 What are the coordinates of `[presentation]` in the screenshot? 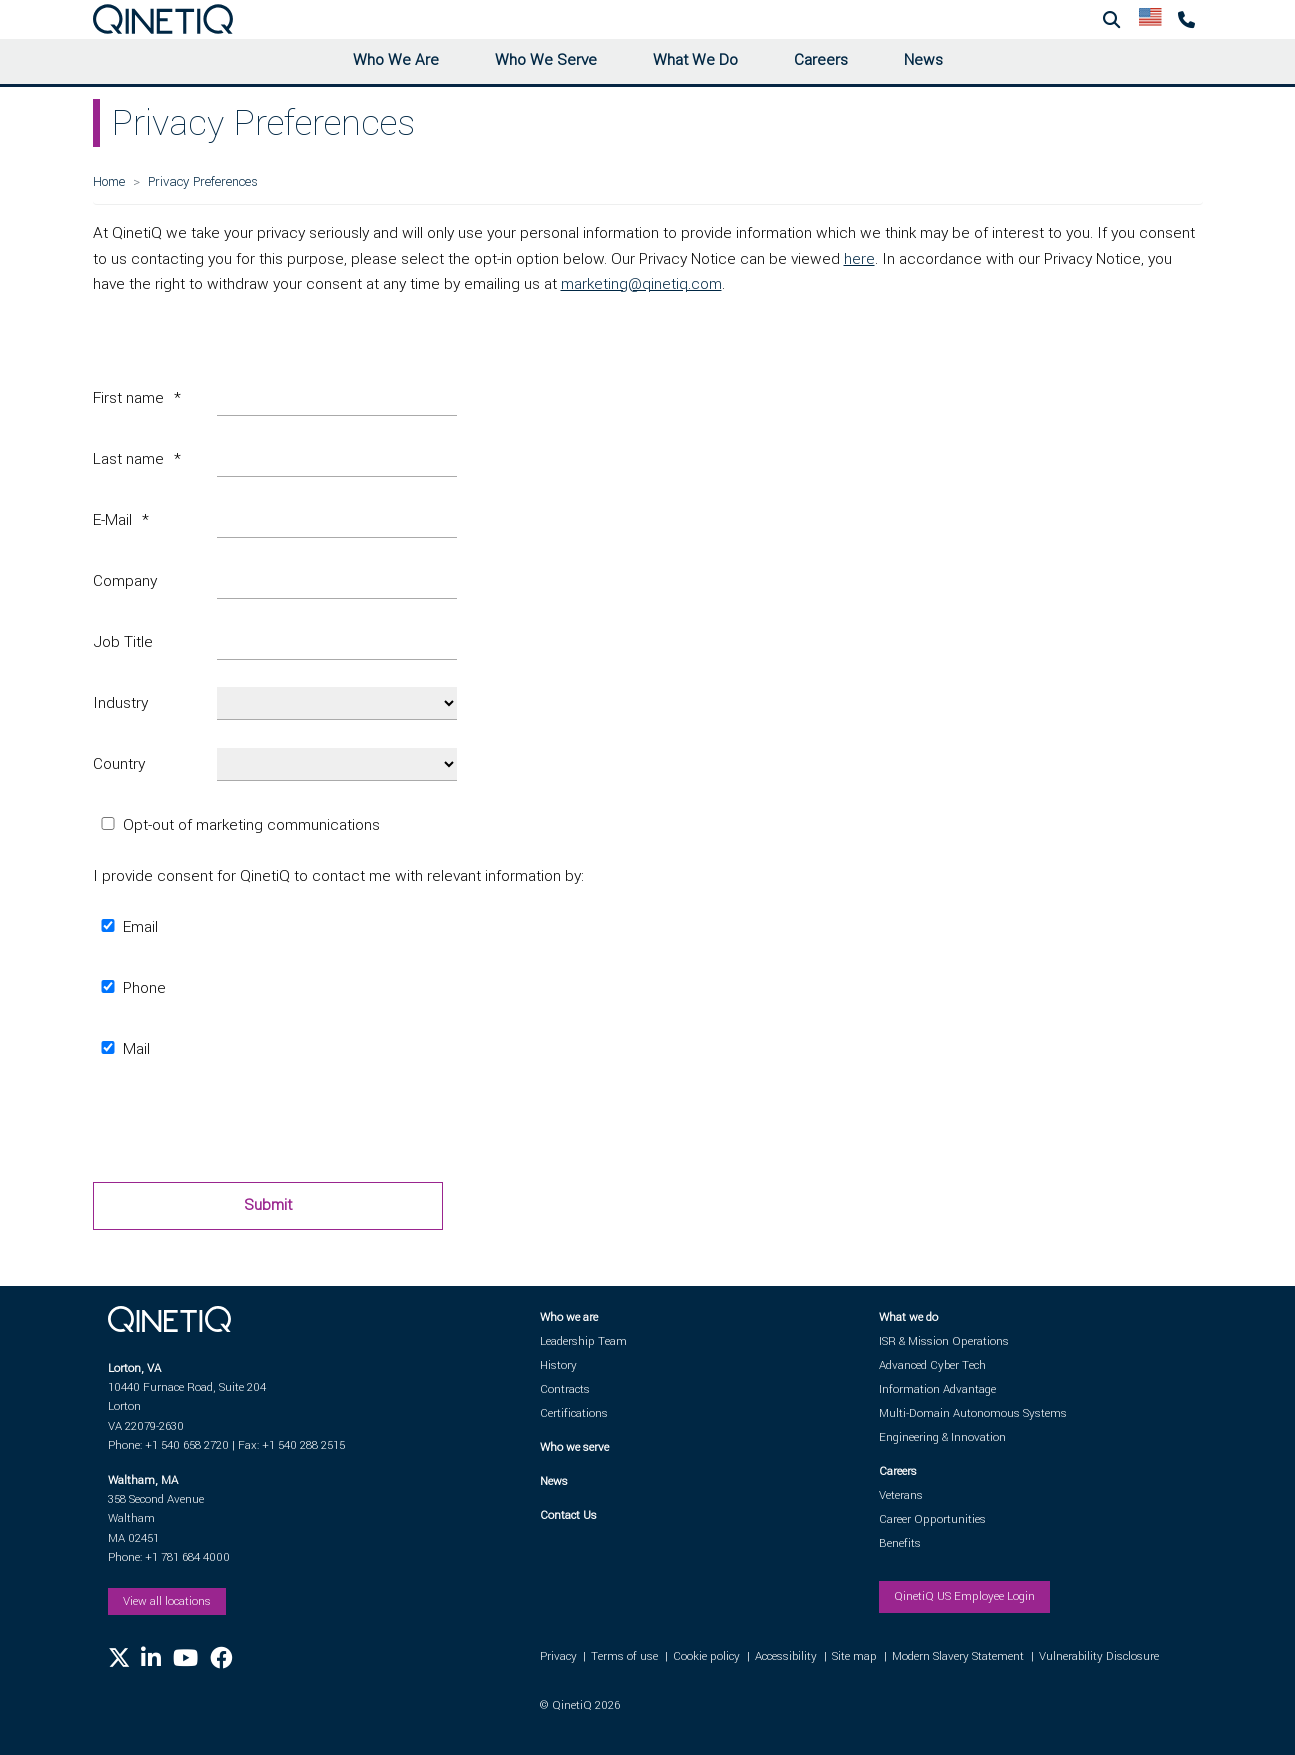 It's located at (245, 1127).